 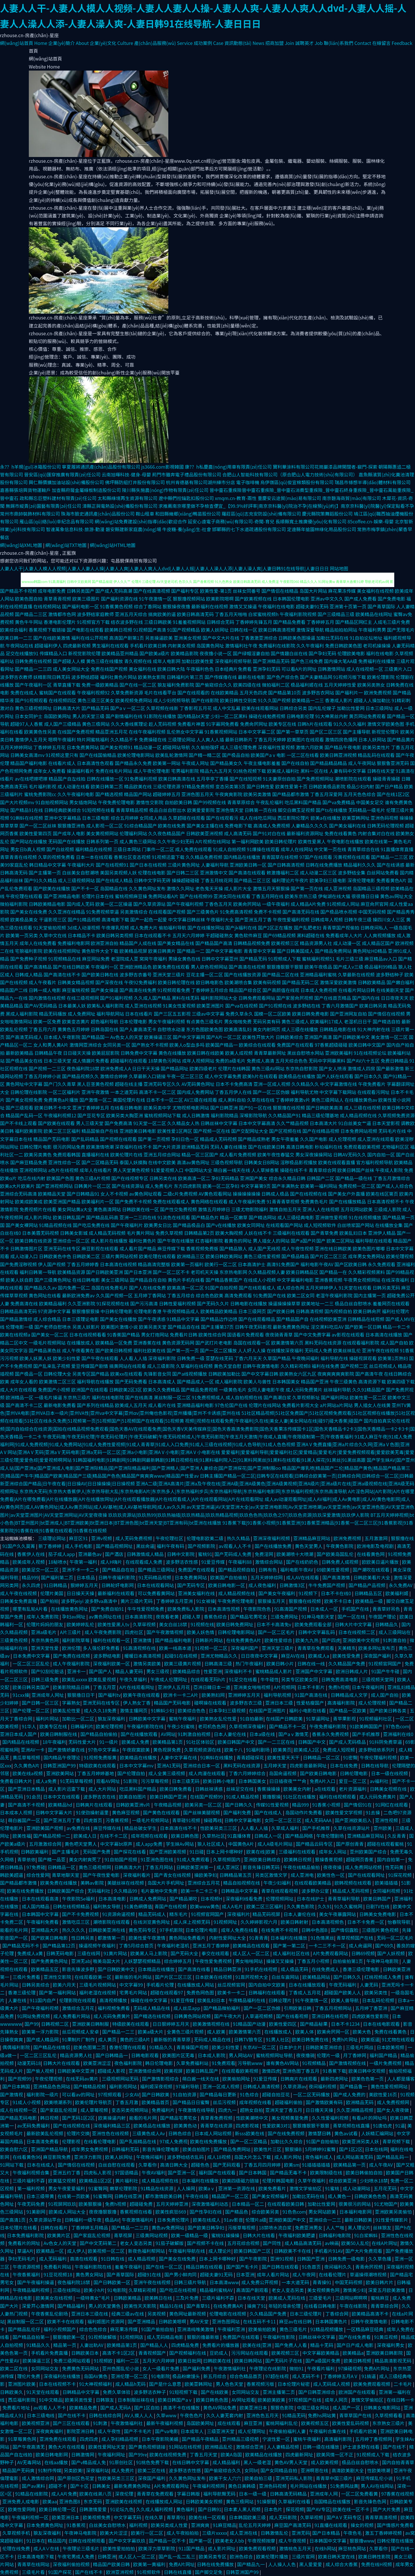 I want to click on 超碰色色, so click(x=201, y=2164).